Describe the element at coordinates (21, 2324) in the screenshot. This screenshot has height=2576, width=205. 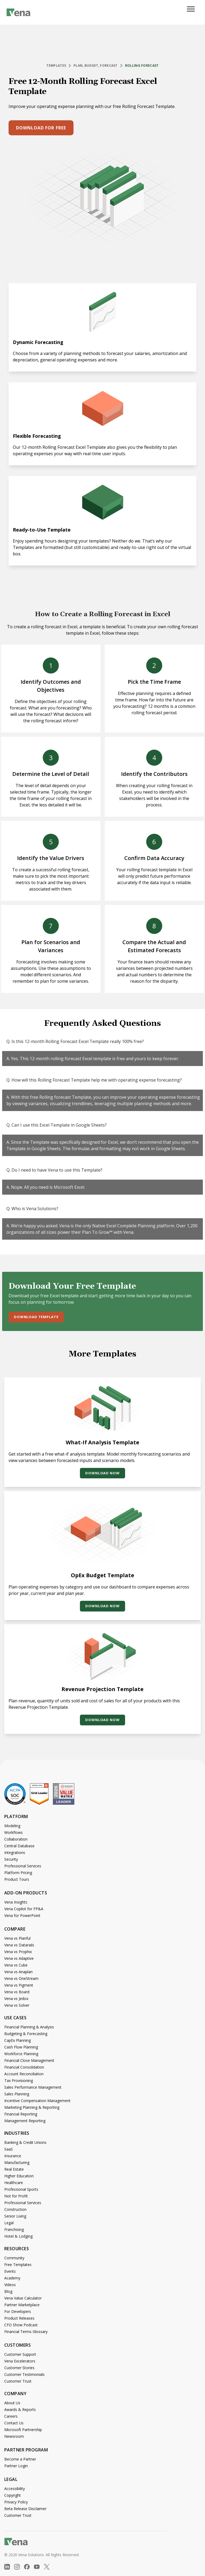
I see `CFO Show Podcast` at that location.